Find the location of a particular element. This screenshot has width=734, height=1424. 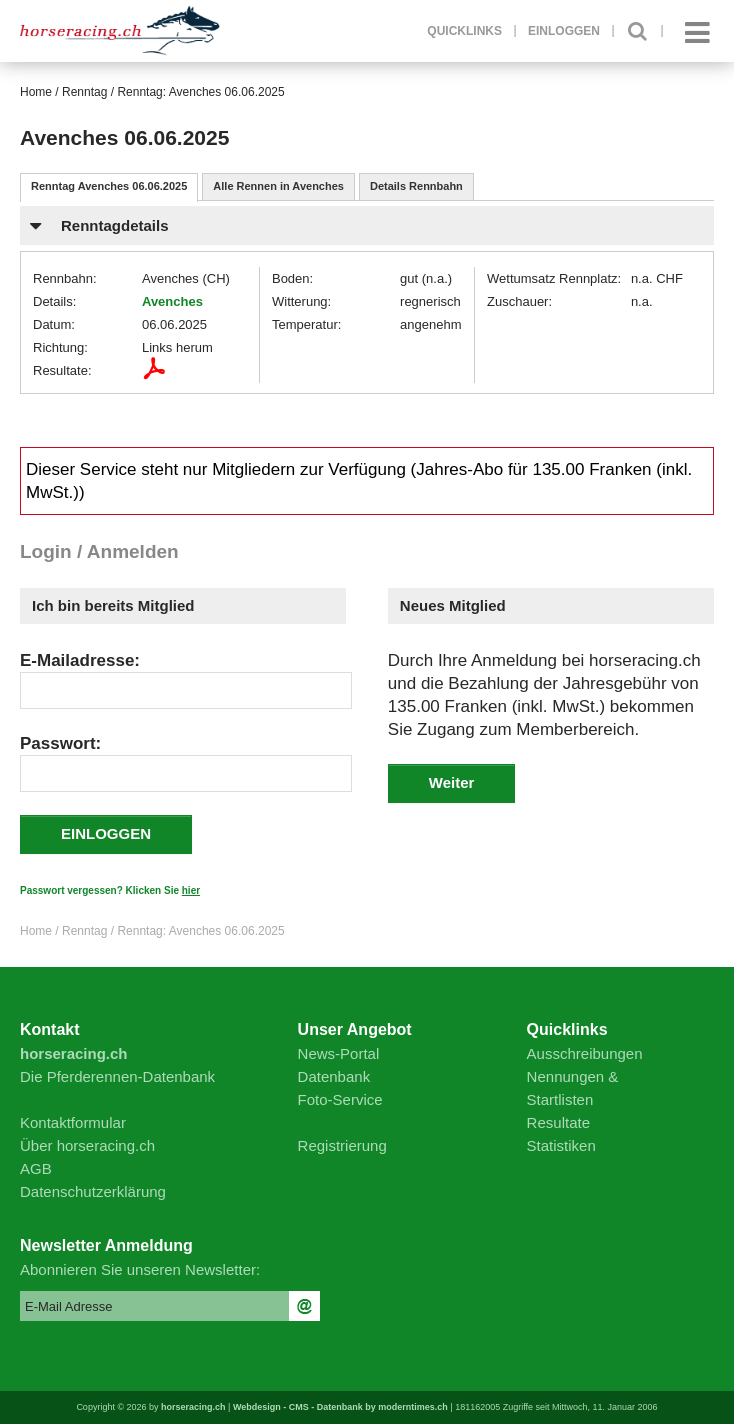

Home is located at coordinates (36, 92).